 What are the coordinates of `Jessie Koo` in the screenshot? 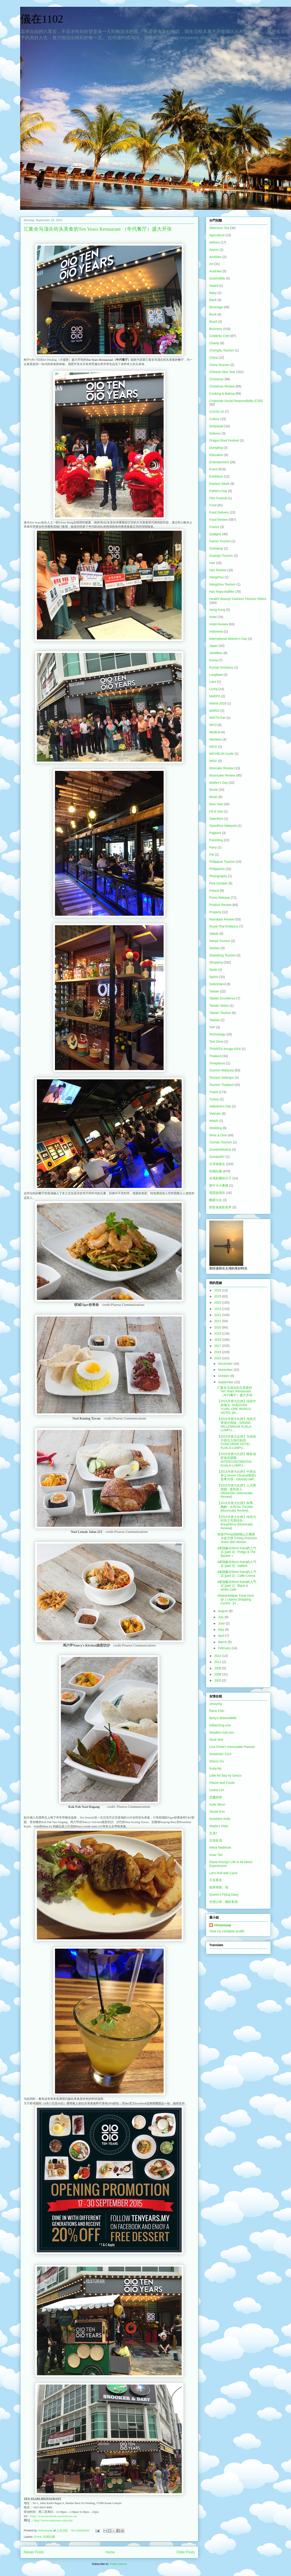 It's located at (217, 1811).